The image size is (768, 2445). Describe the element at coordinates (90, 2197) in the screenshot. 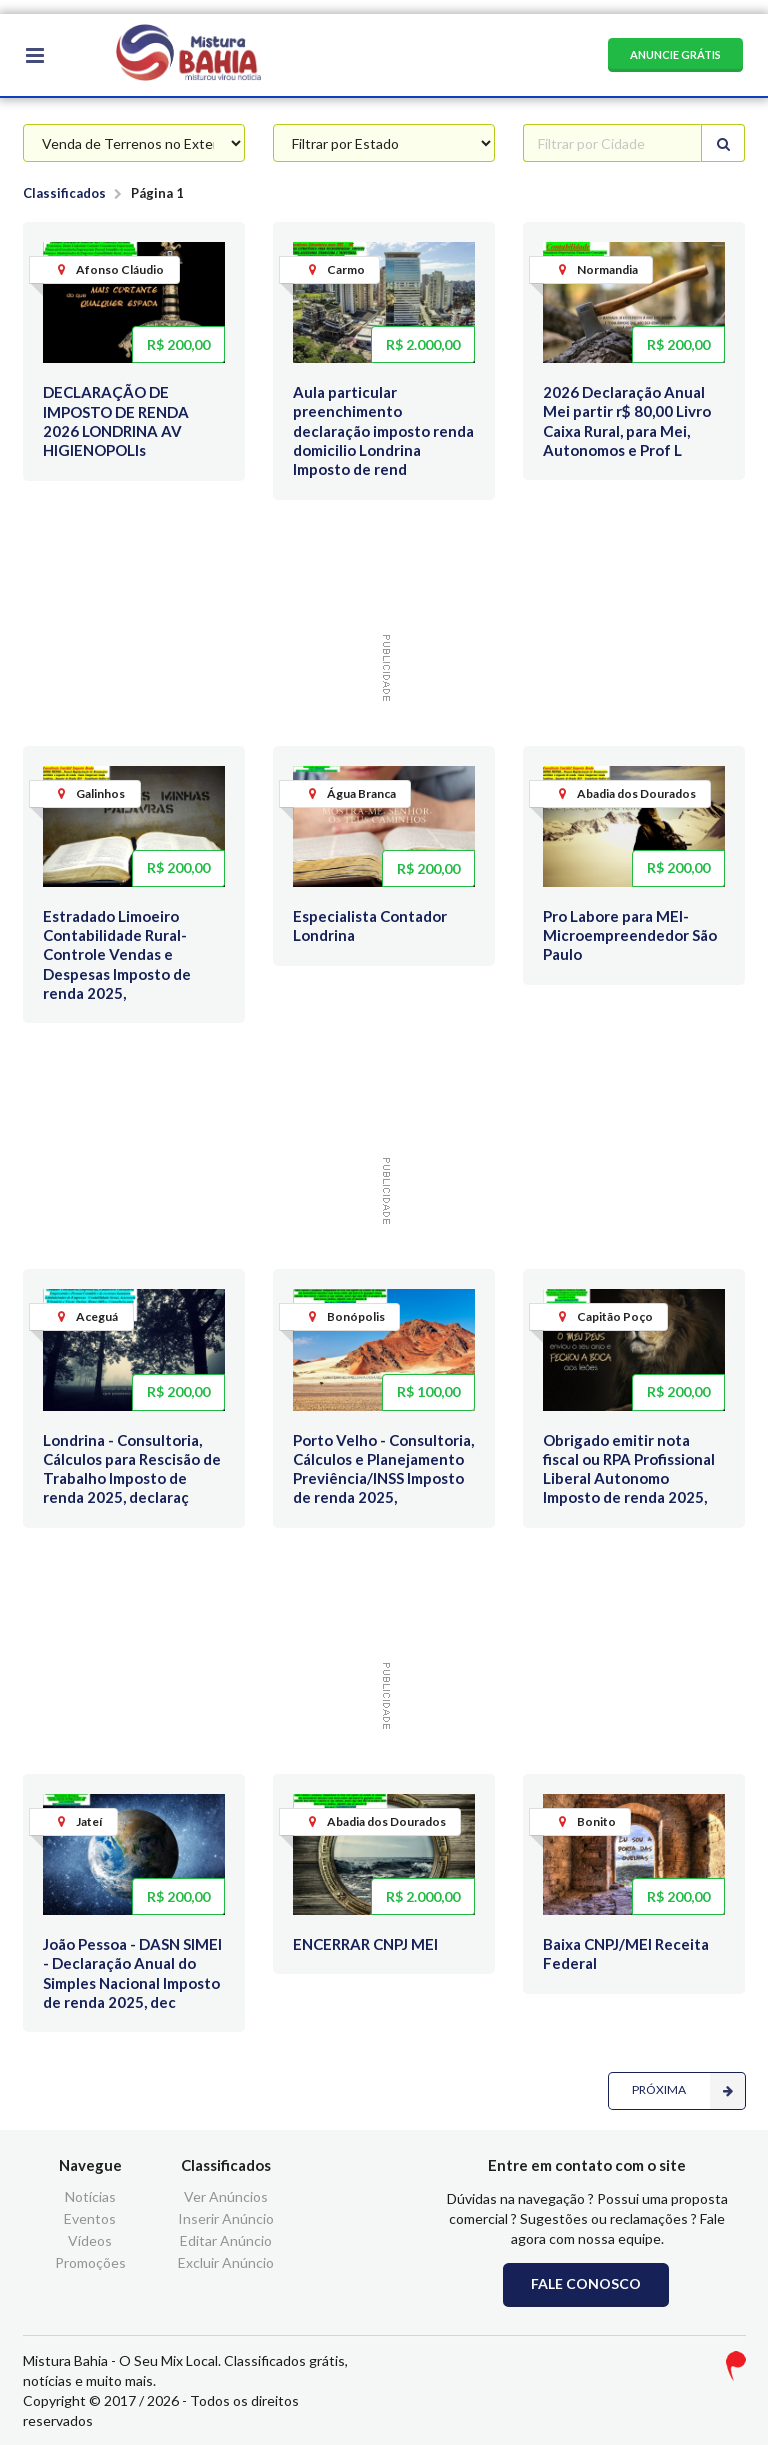

I see `Notícias` at that location.